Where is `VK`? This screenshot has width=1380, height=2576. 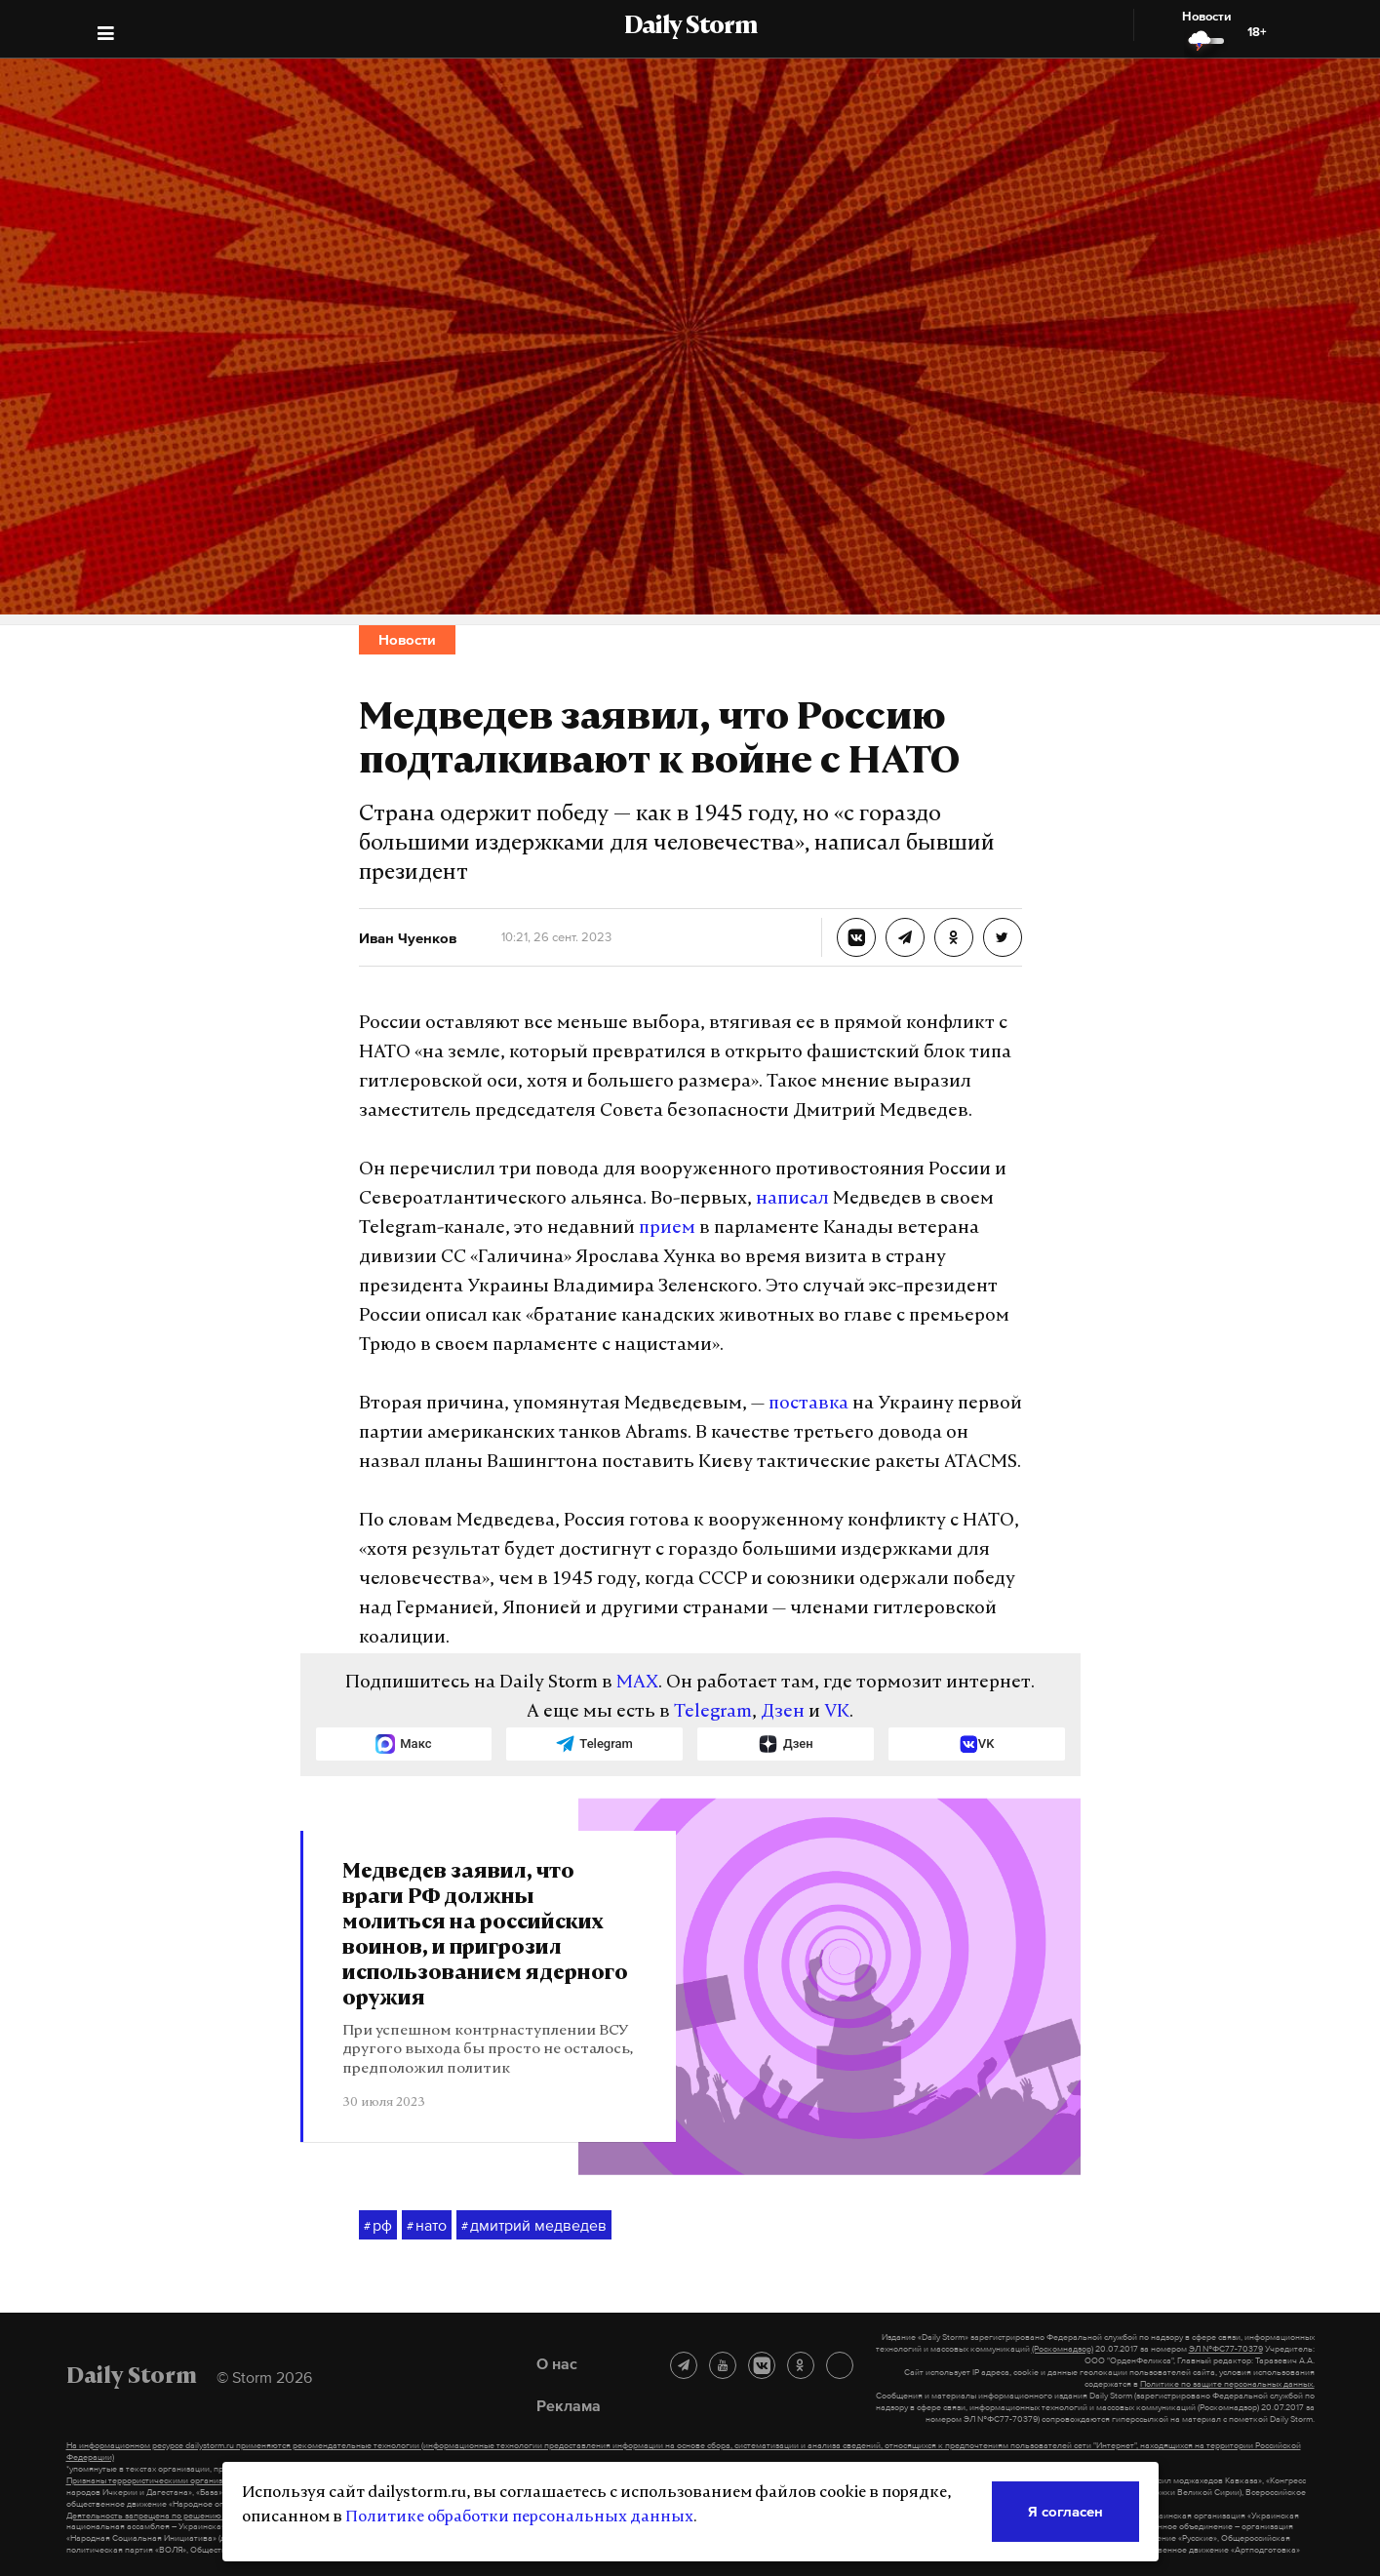 VK is located at coordinates (836, 1712).